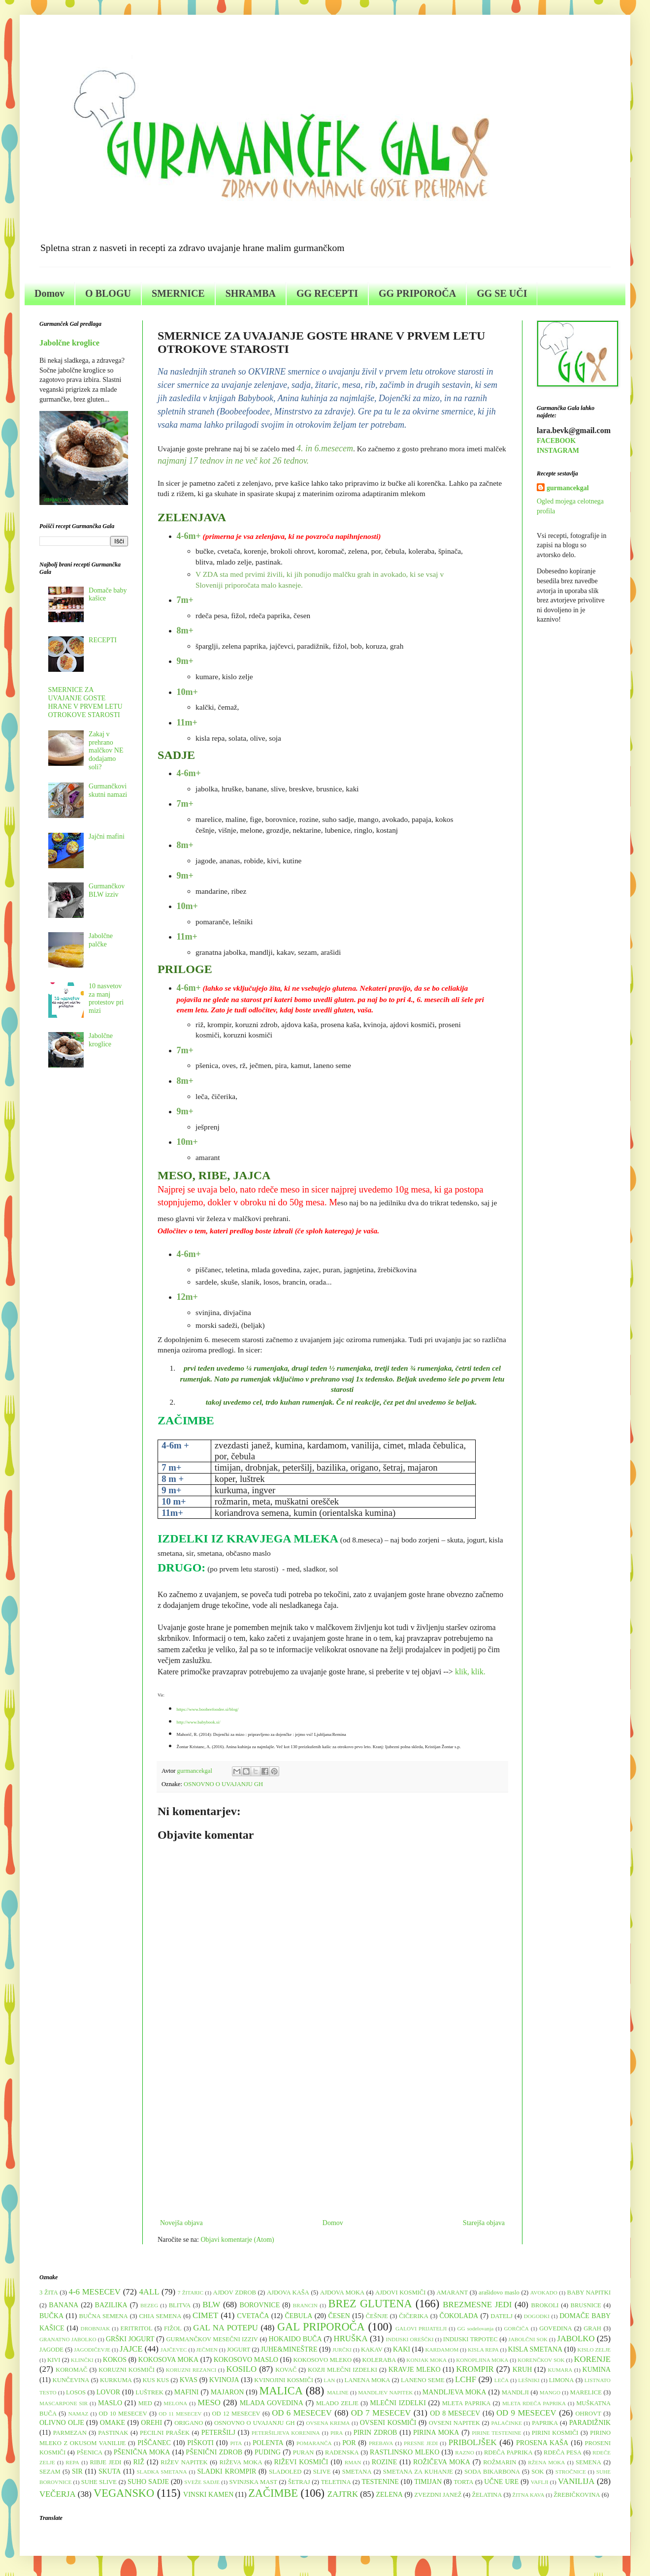  What do you see at coordinates (288, 2349) in the screenshot?
I see `JUHE&MINEŠTRE` at bounding box center [288, 2349].